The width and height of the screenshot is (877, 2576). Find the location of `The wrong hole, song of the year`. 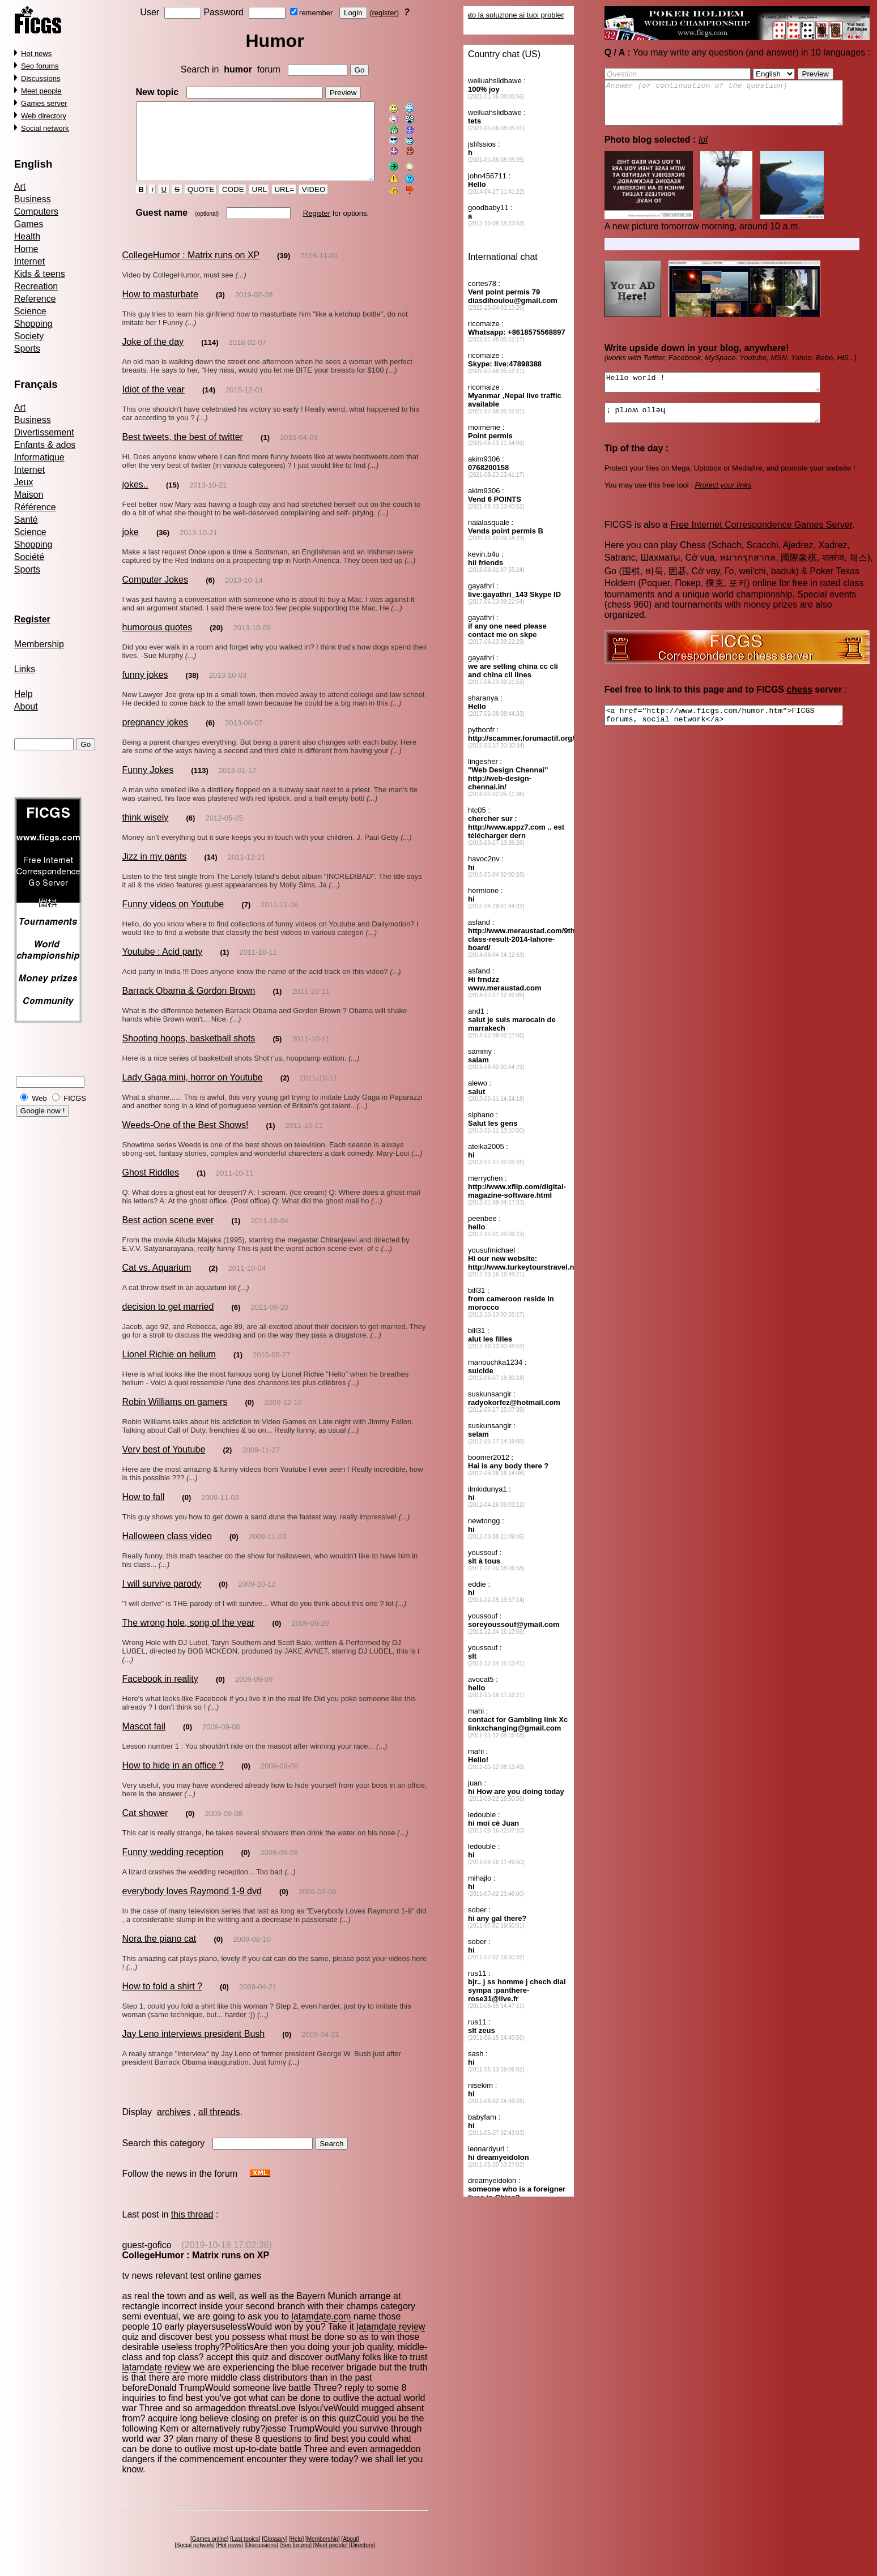

The wrong hole, song of the year is located at coordinates (188, 1637).